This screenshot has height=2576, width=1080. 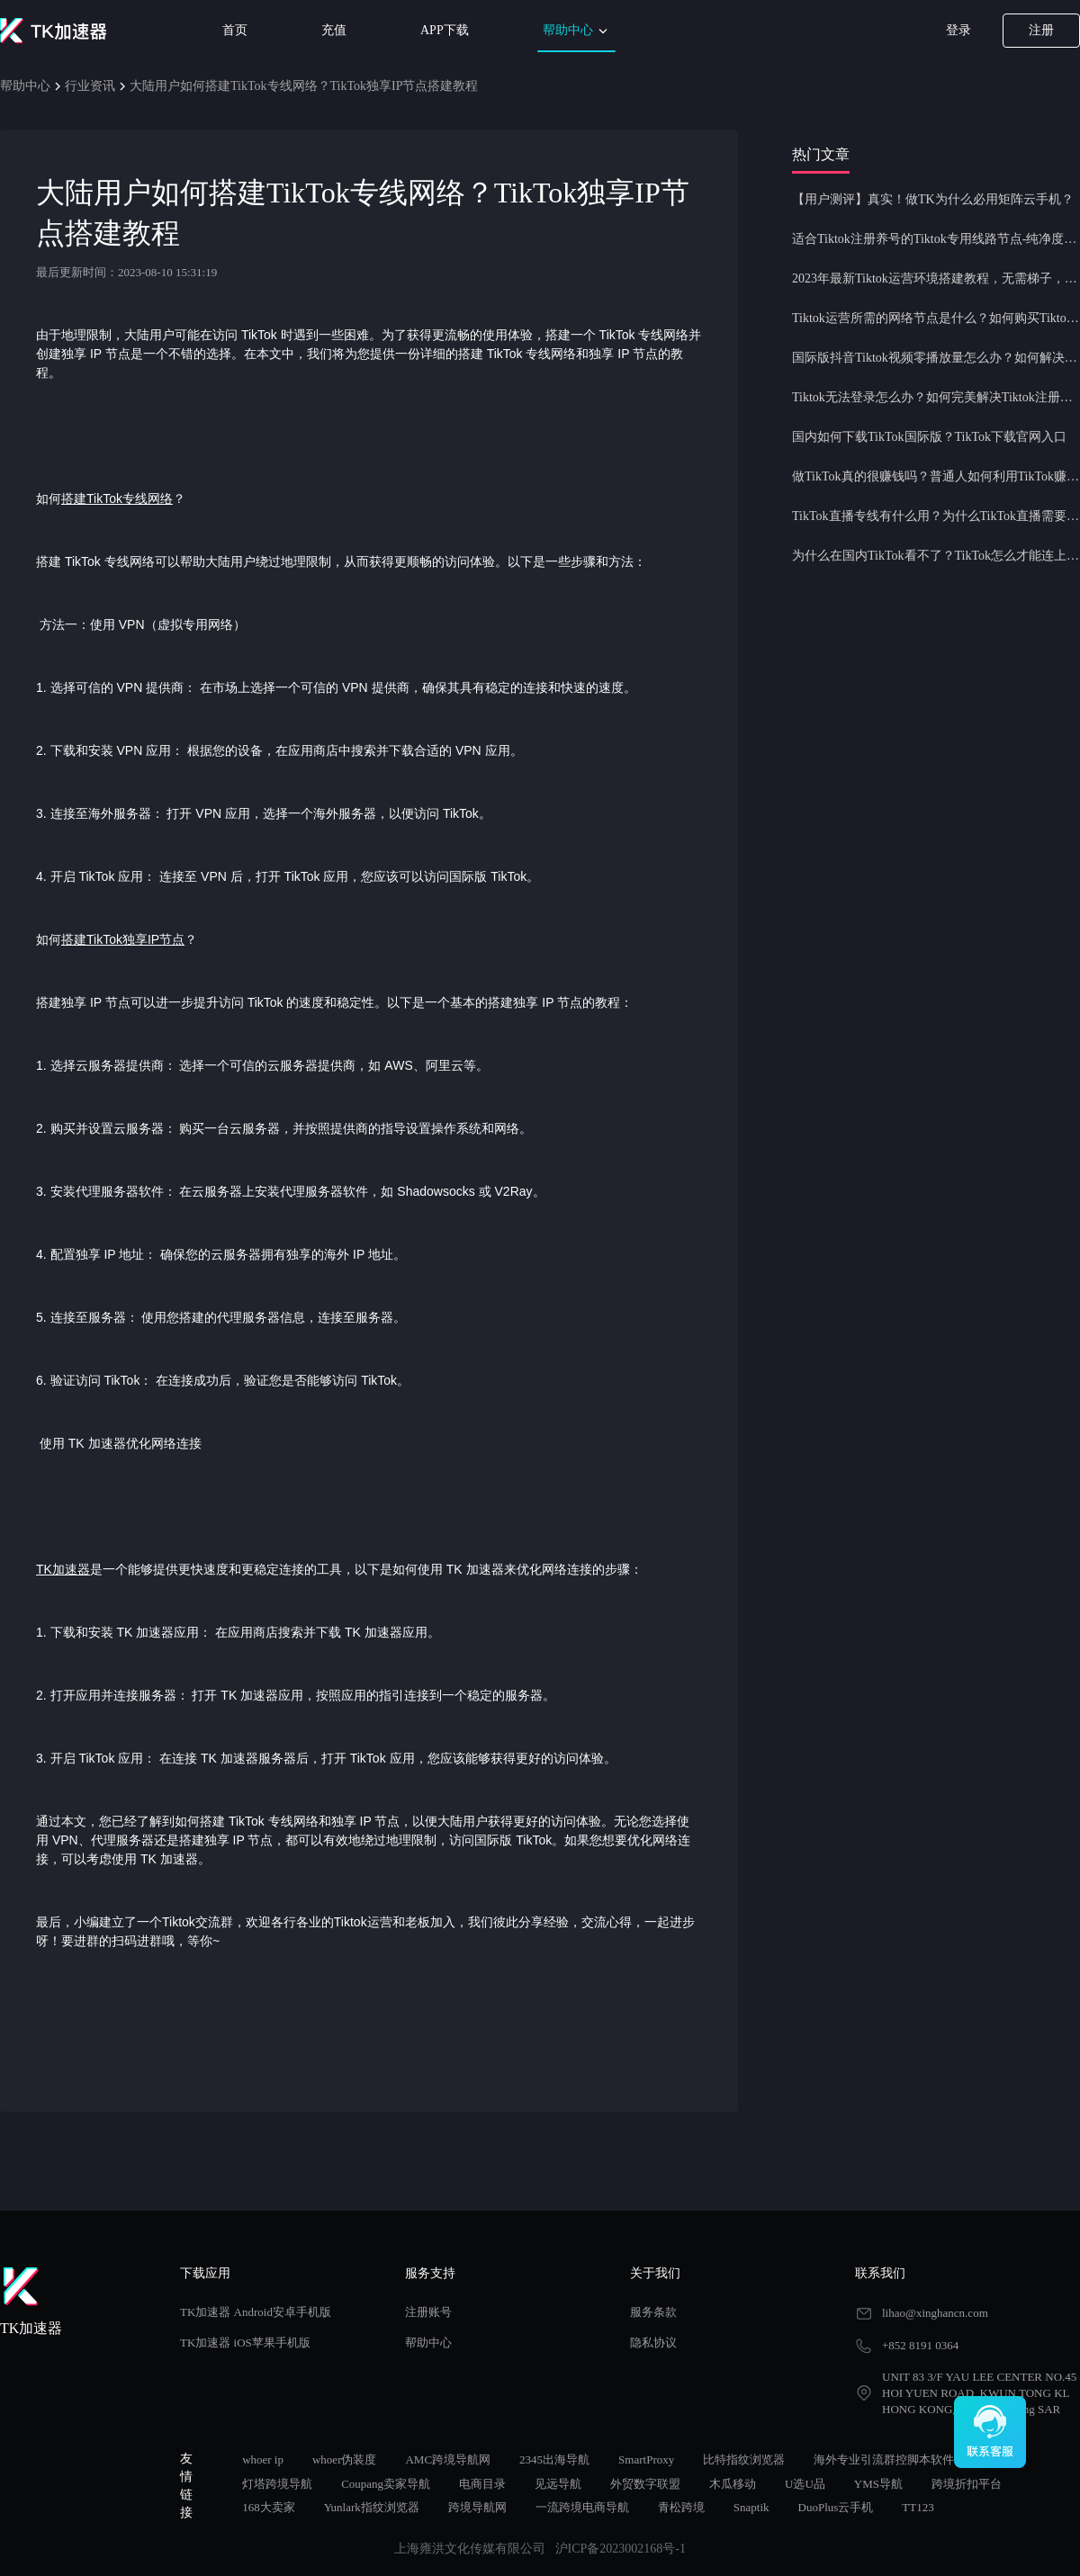 I want to click on 海外专业引流群控脚本软件, so click(x=884, y=2459).